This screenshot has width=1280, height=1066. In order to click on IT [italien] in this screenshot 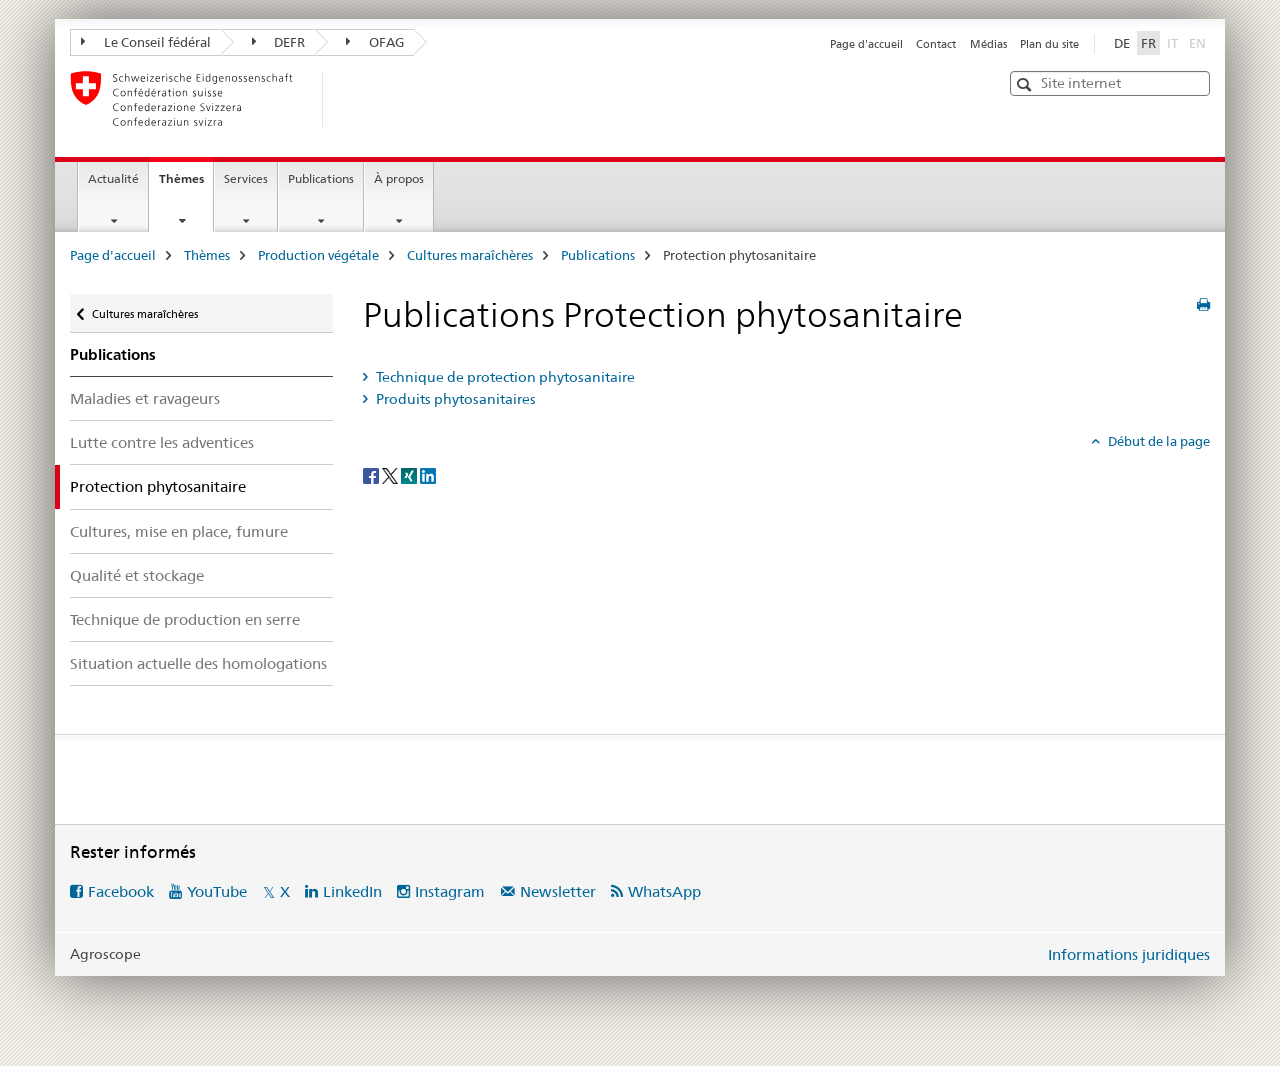, I will do `click(1174, 42)`.